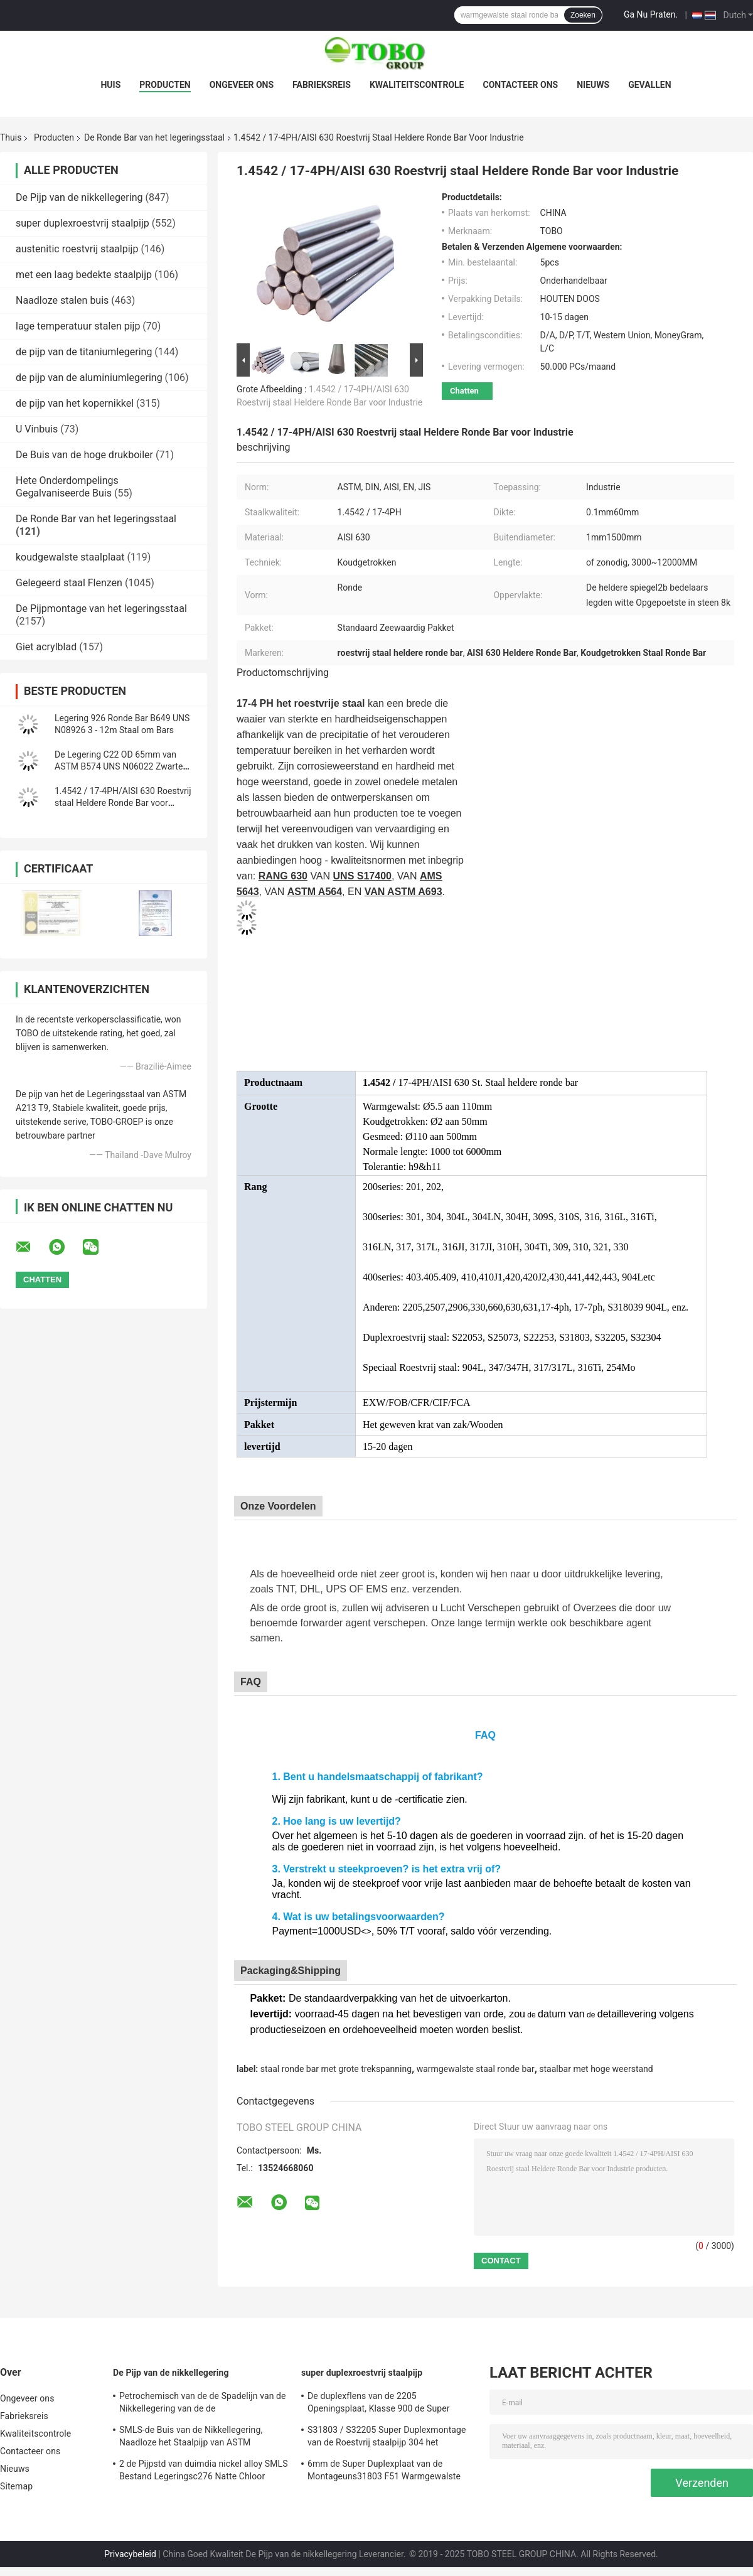 This screenshot has height=2576, width=753. What do you see at coordinates (89, 378) in the screenshot?
I see `de pijp van de aluminiumlegering` at bounding box center [89, 378].